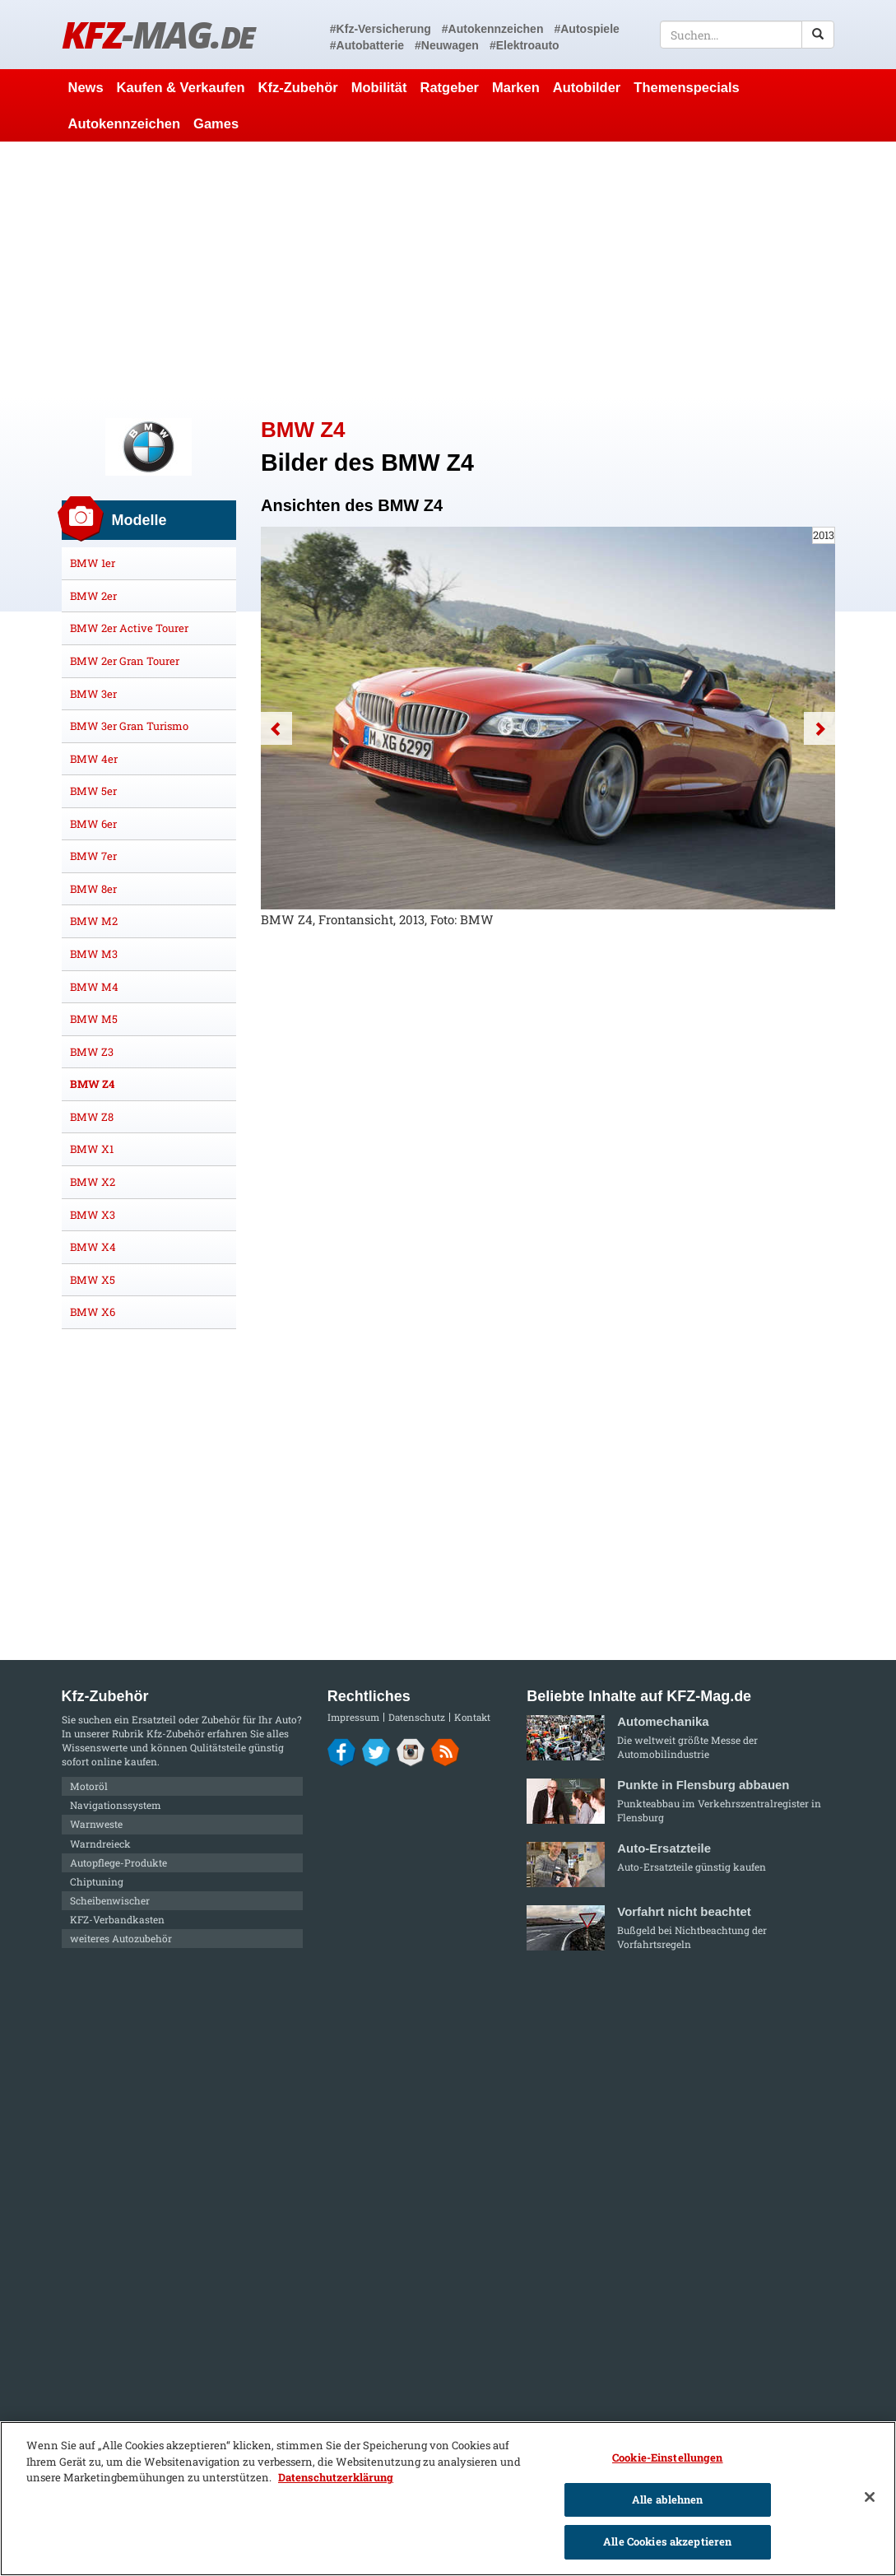 The image size is (896, 2576). Describe the element at coordinates (110, 1900) in the screenshot. I see `Scheibenwischer` at that location.